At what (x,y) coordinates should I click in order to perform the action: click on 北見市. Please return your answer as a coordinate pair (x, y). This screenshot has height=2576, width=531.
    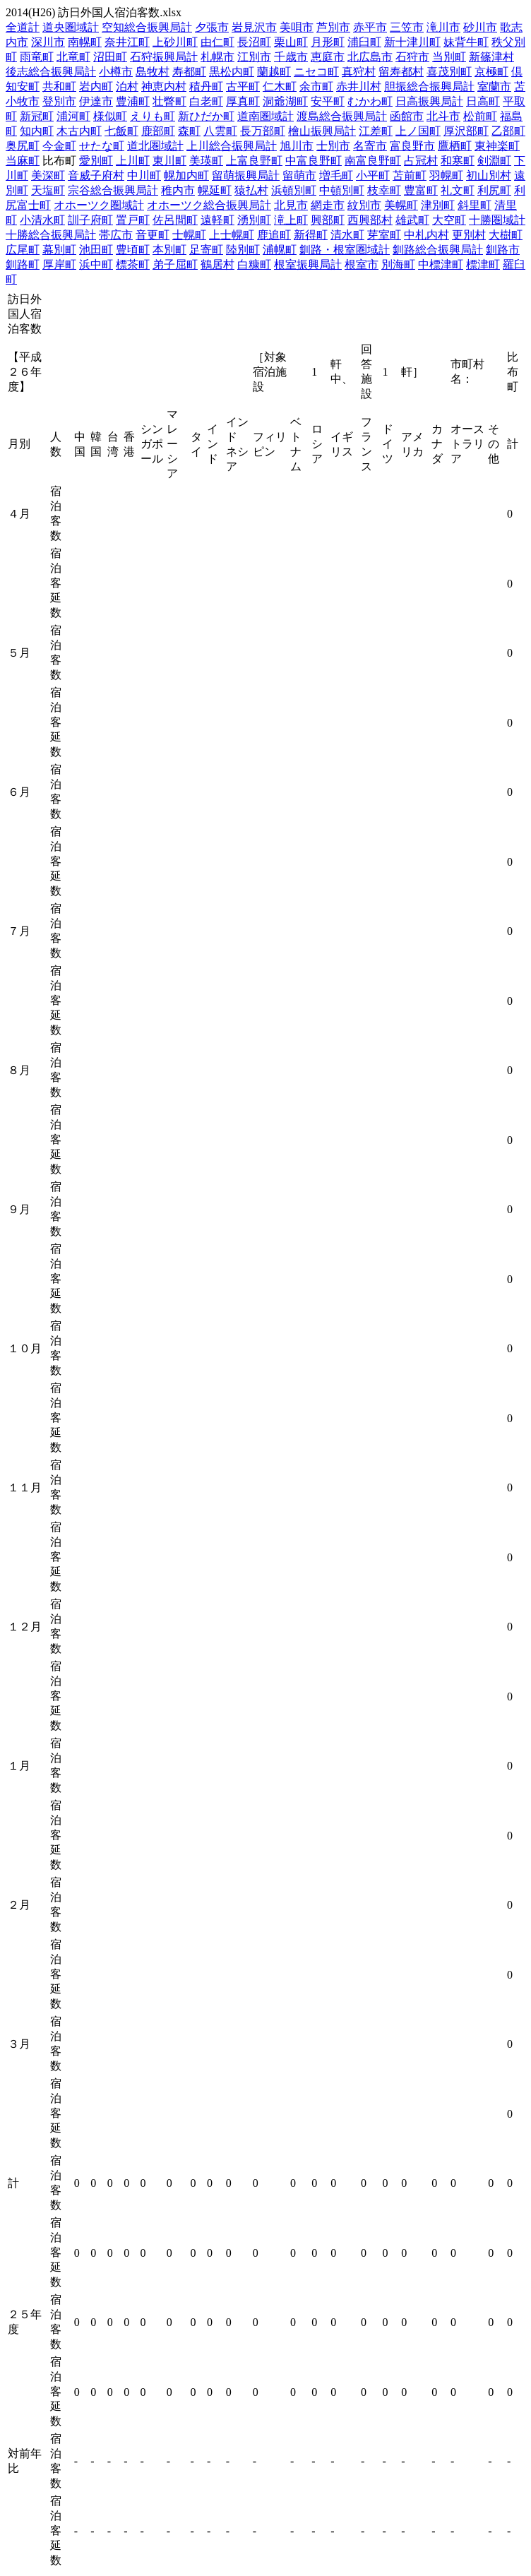
    Looking at the image, I should click on (291, 205).